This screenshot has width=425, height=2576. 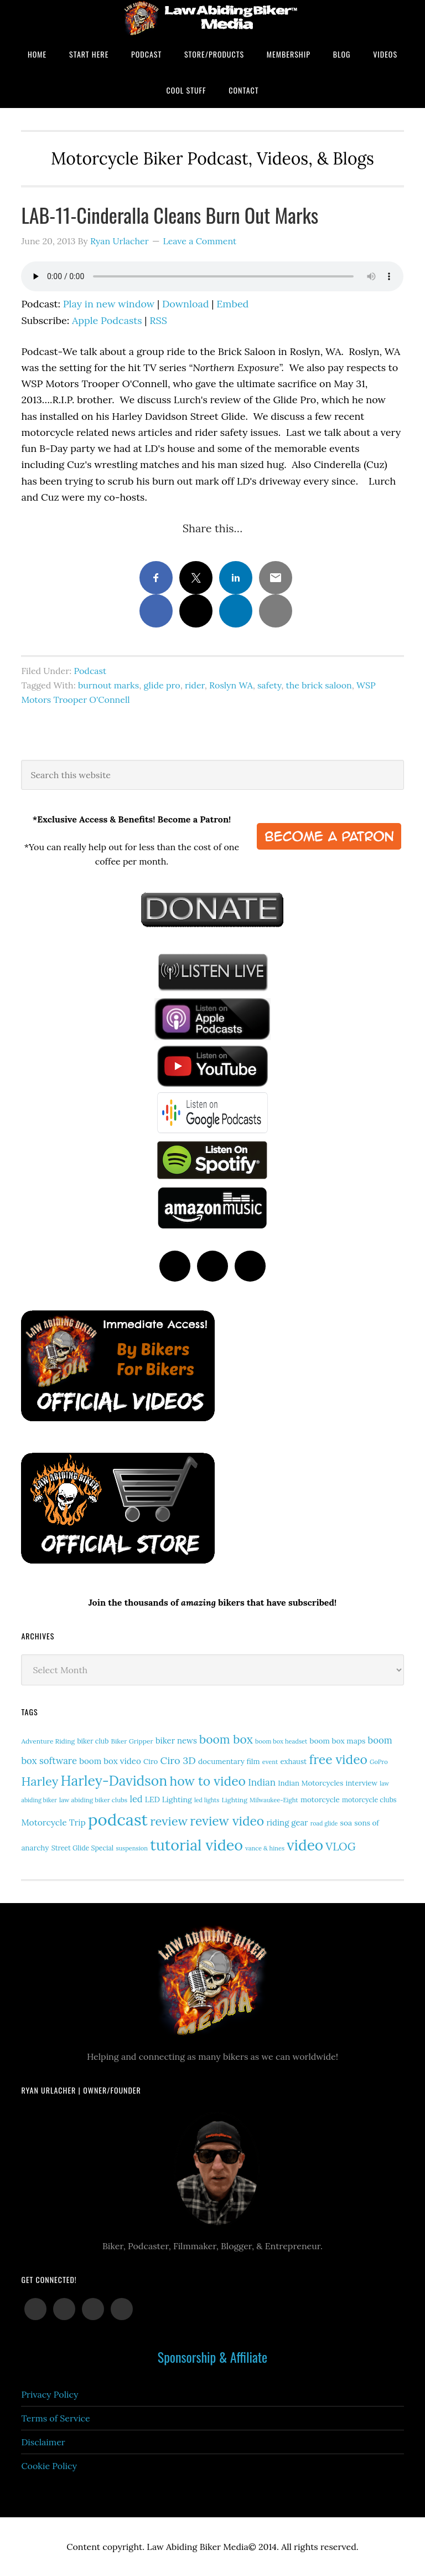 What do you see at coordinates (169, 214) in the screenshot?
I see `LAB-11-Cinderalla Cleans Burn Out Marks` at bounding box center [169, 214].